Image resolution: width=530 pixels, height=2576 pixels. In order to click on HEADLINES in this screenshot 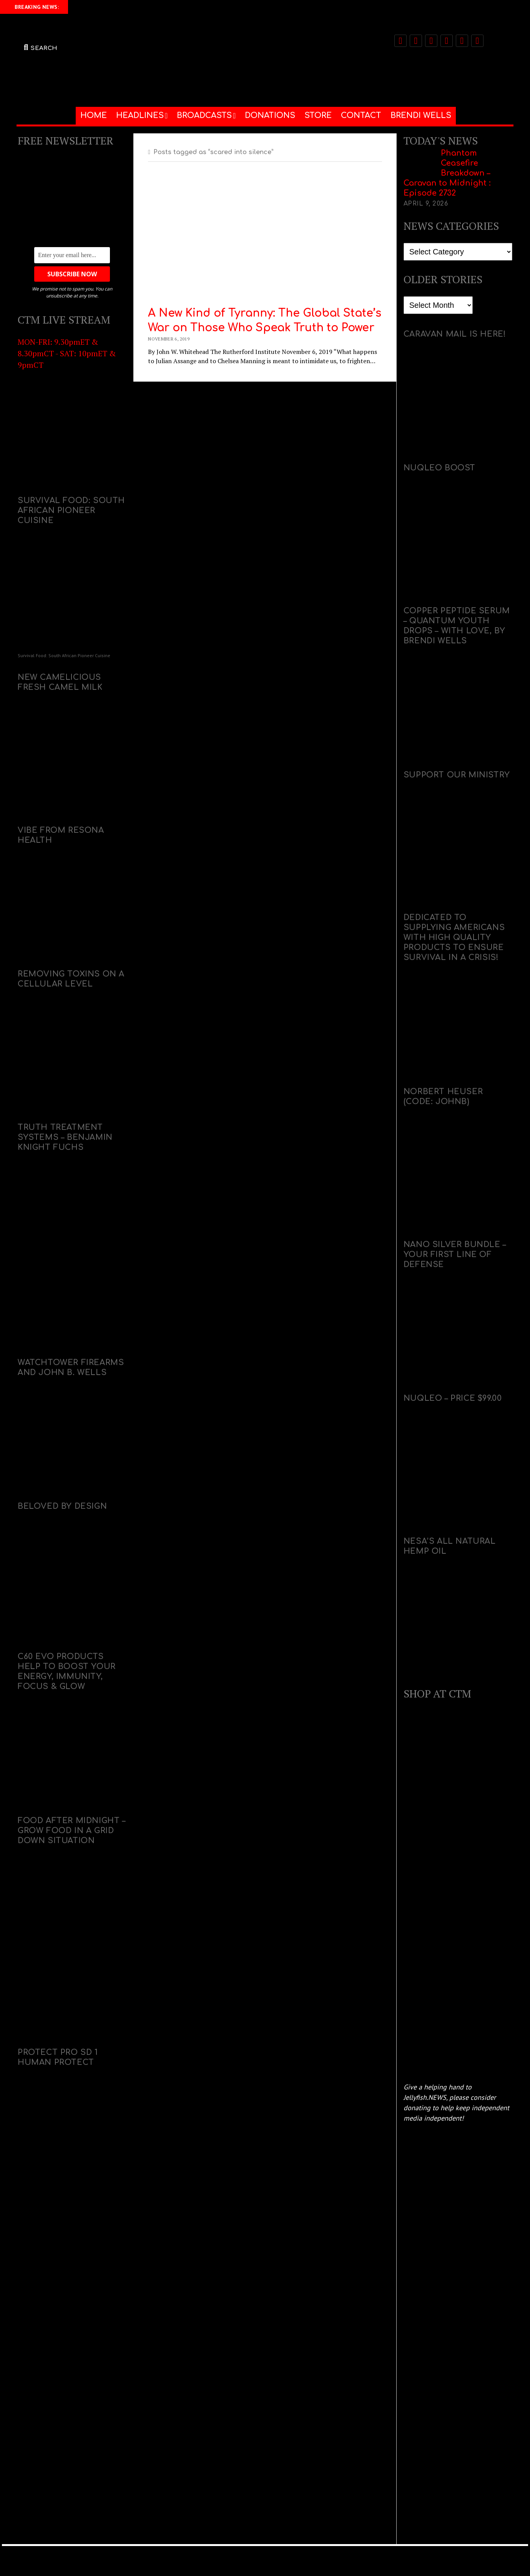, I will do `click(140, 115)`.